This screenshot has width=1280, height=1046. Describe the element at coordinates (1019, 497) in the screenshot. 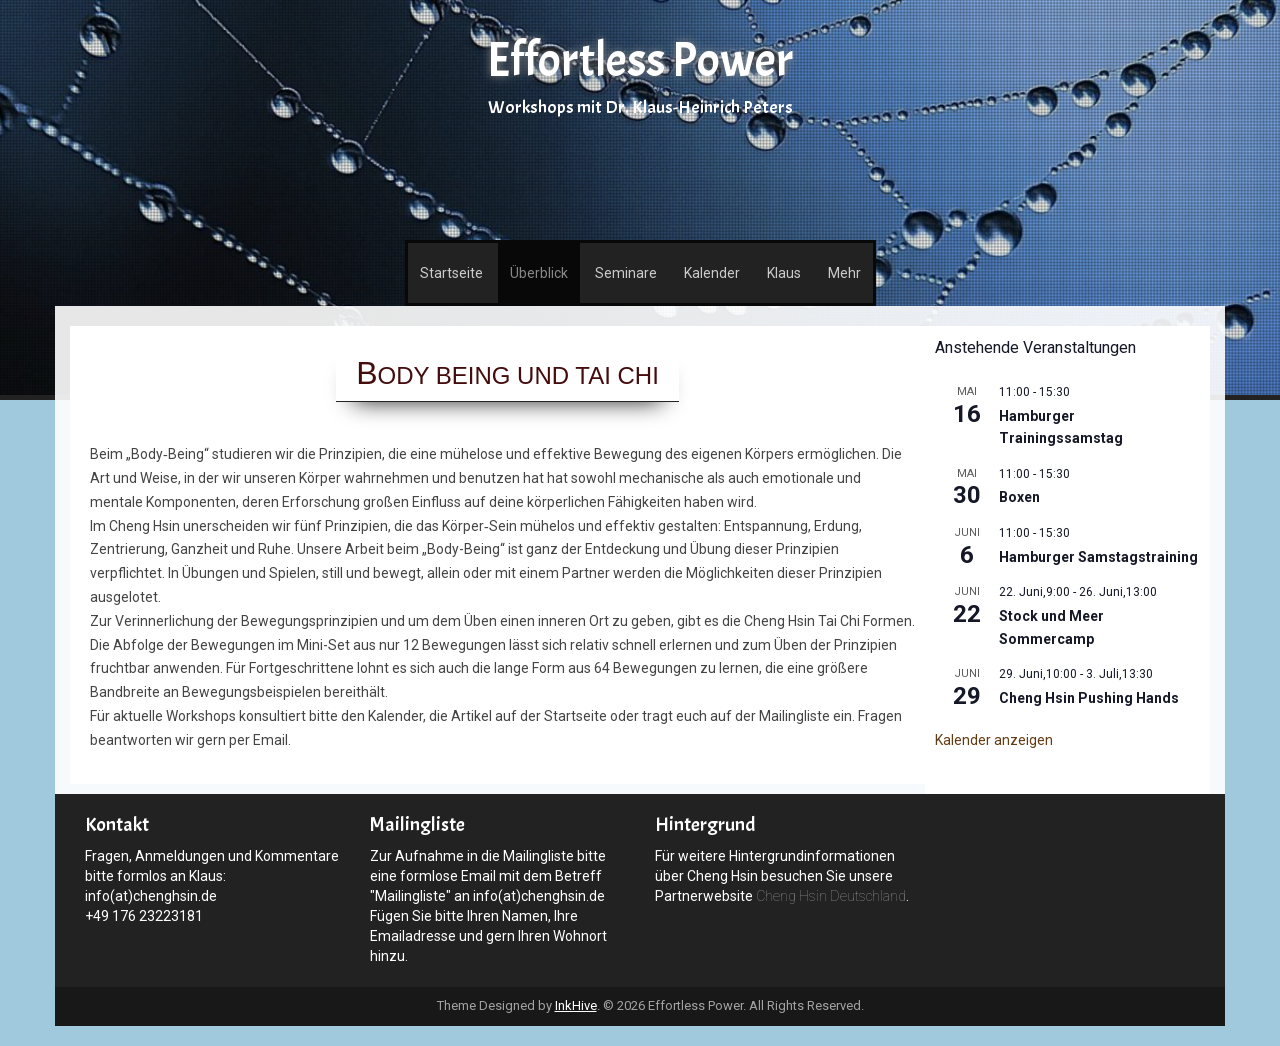

I see `Boxen` at that location.